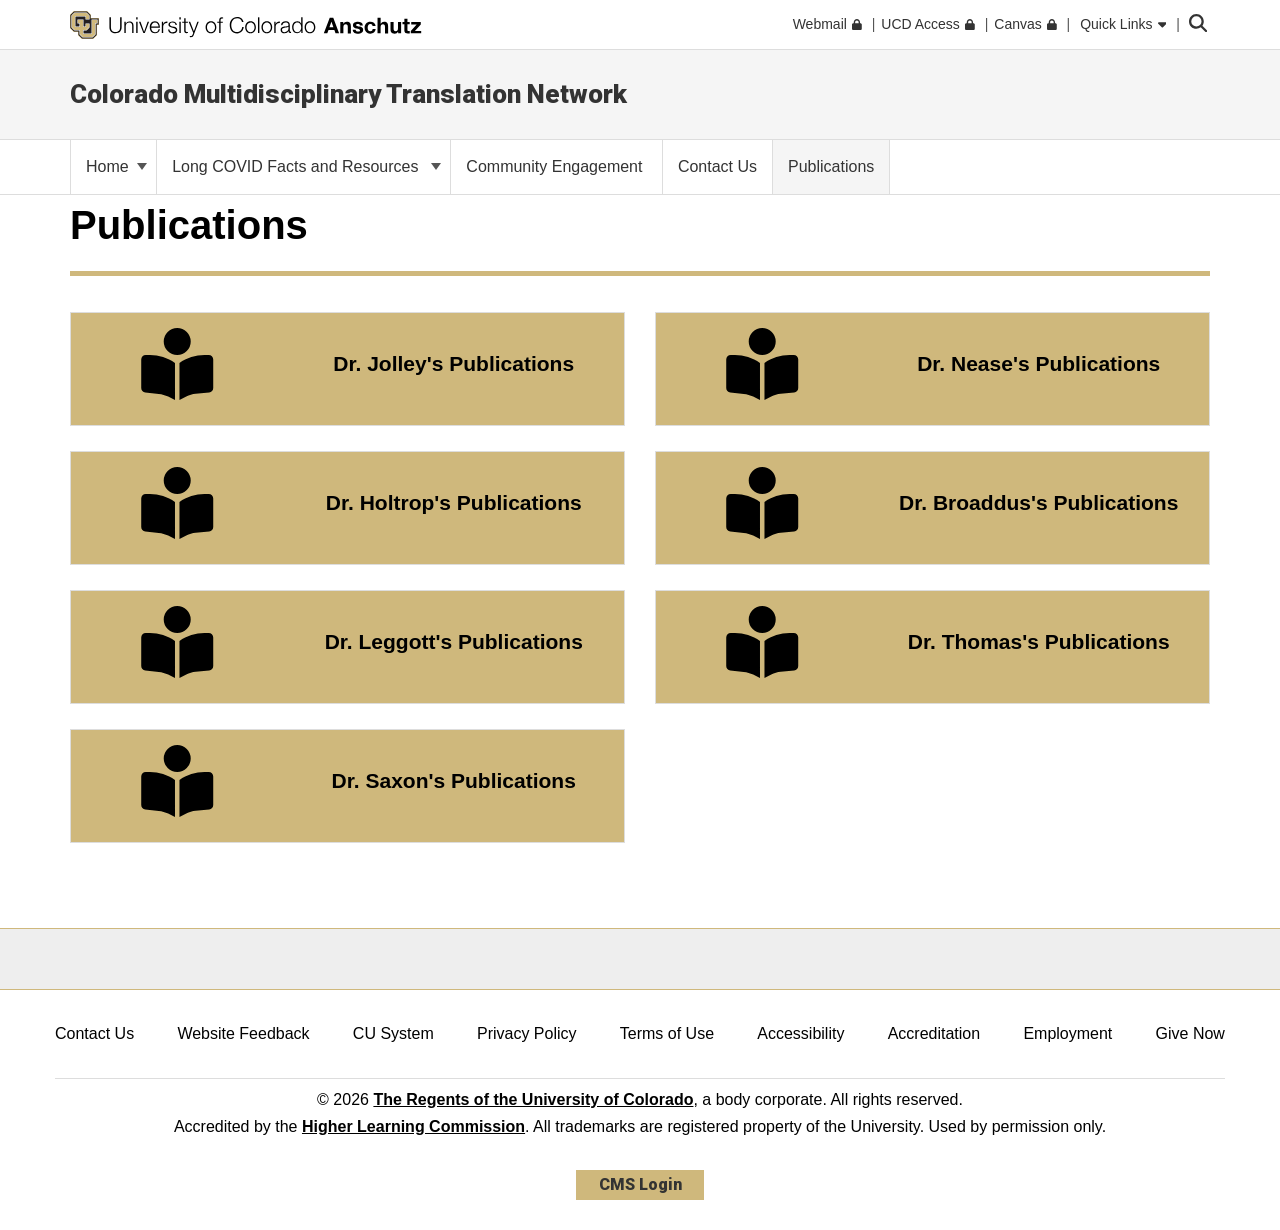 This screenshot has width=1280, height=1230. I want to click on Accessibility, so click(800, 1033).